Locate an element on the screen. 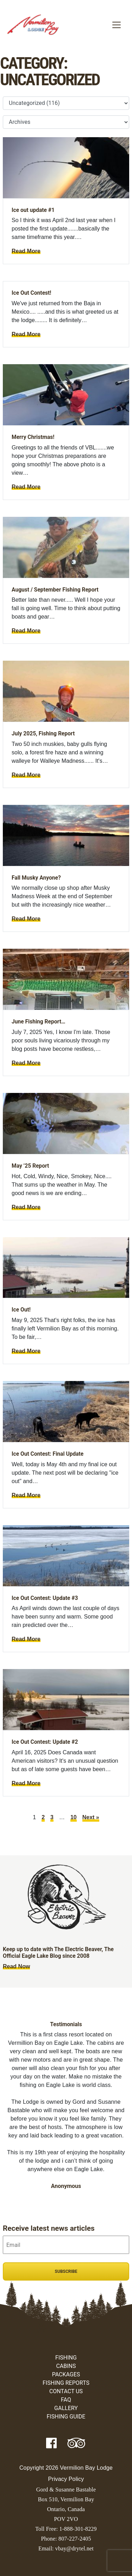  vbay@drytel.net is located at coordinates (74, 2548).